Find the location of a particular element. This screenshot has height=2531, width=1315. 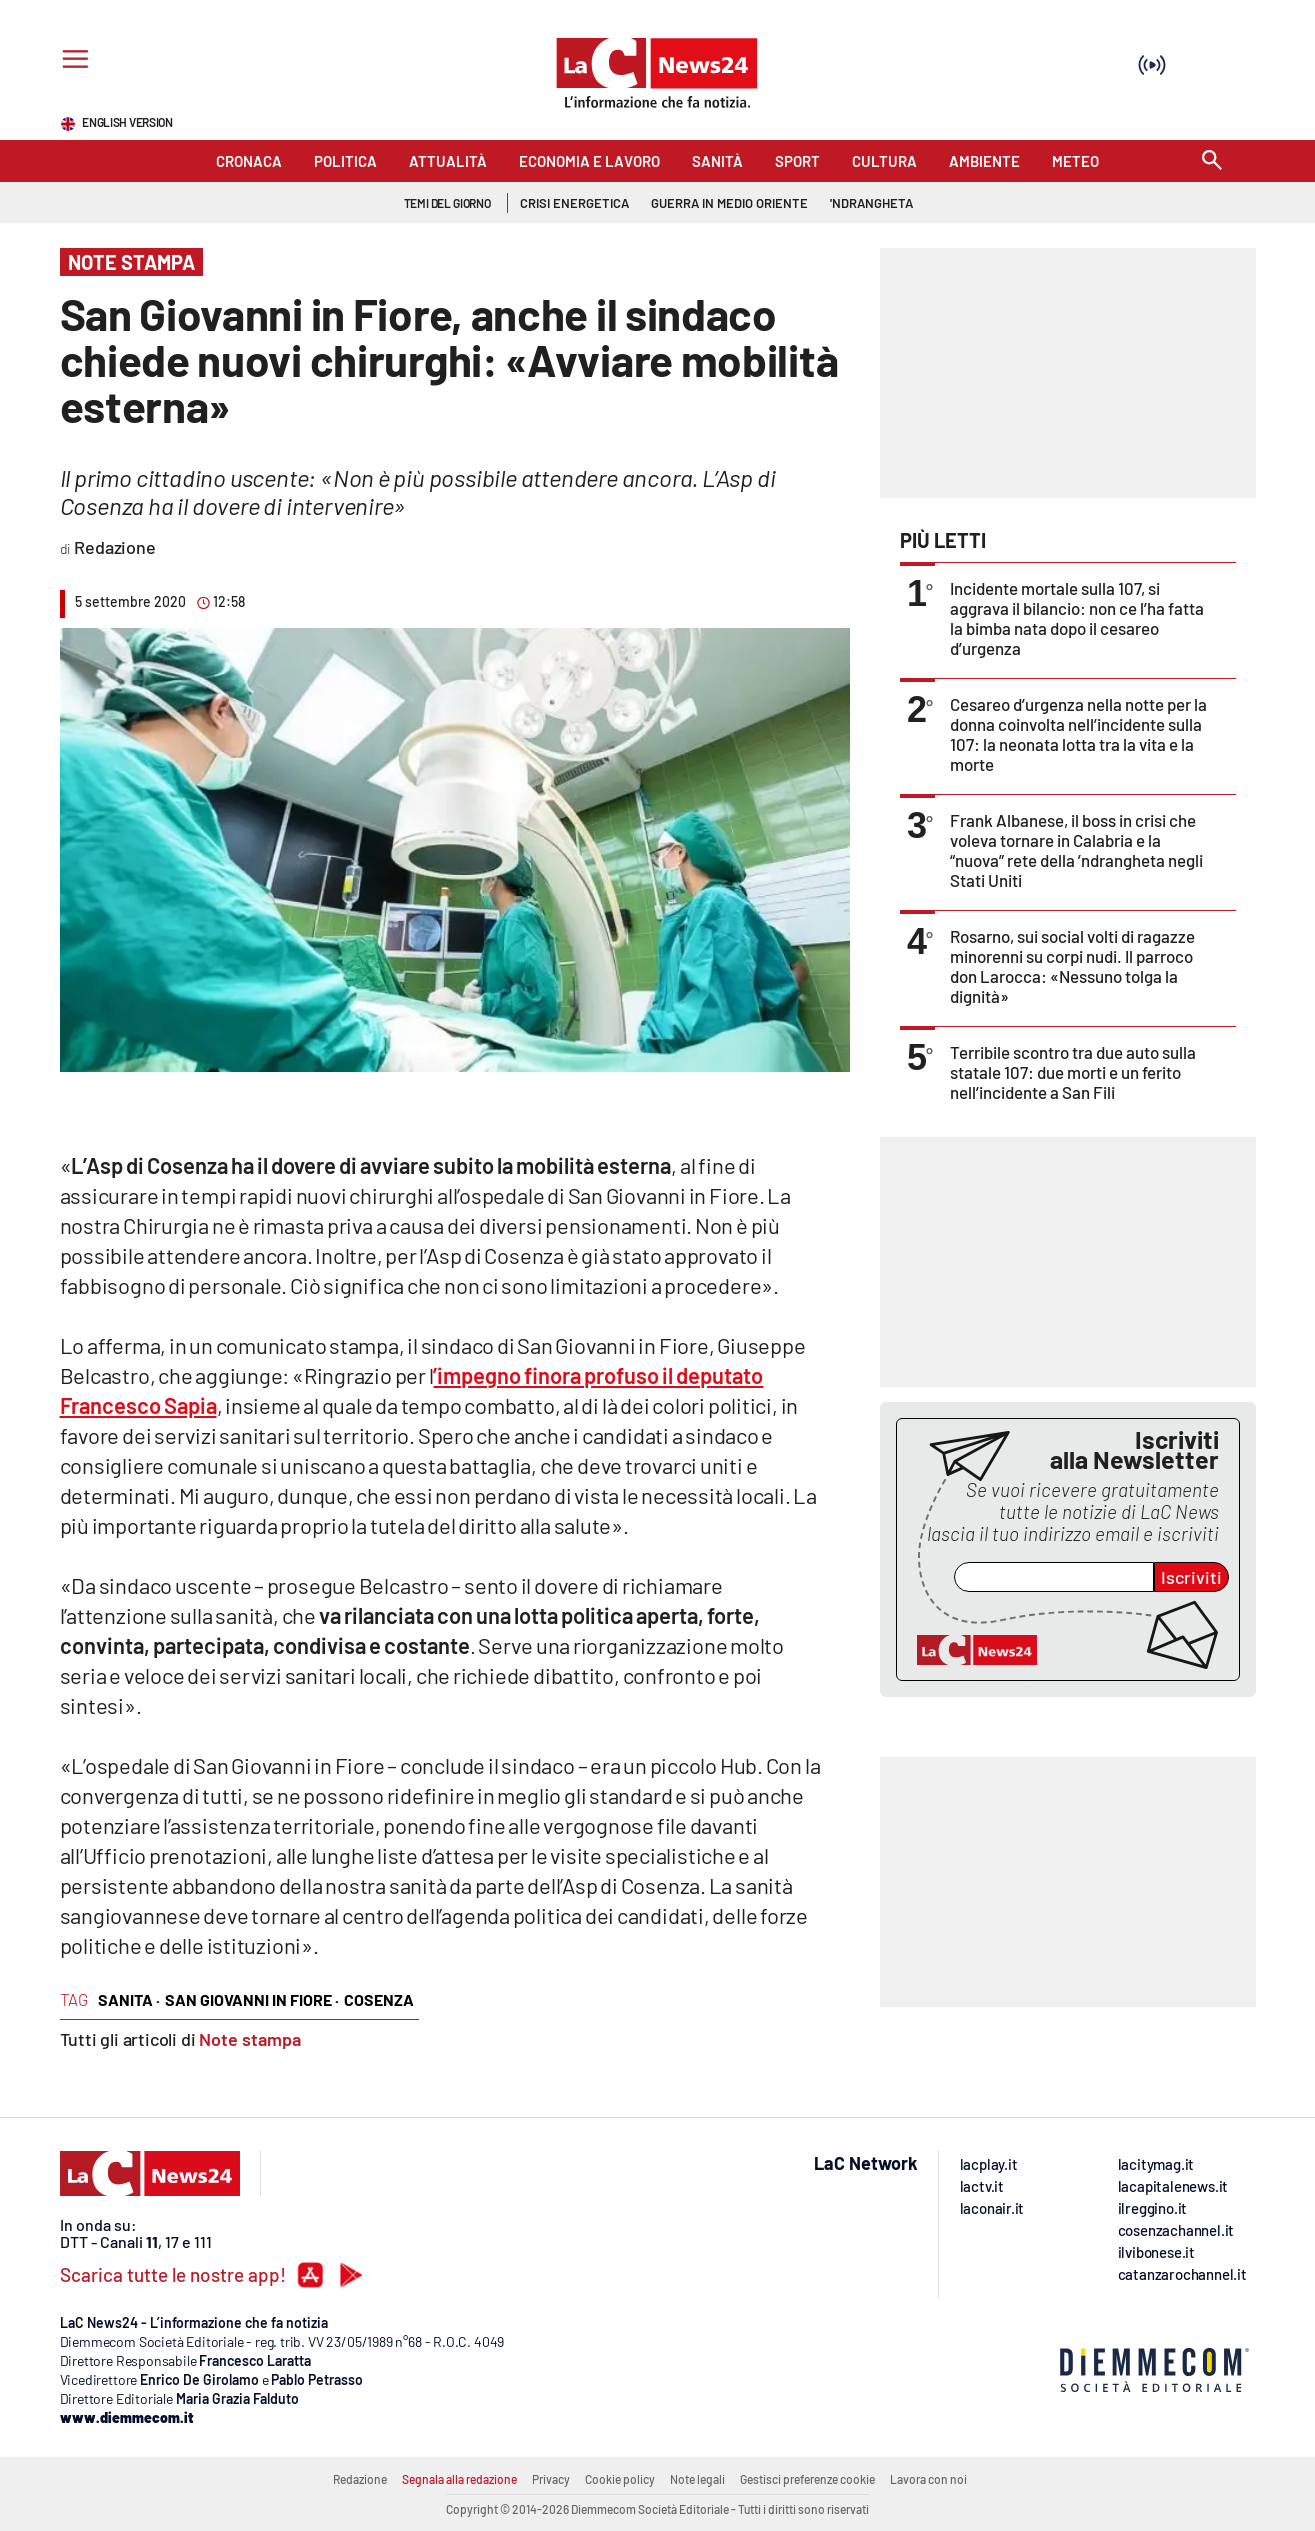

[Search] is located at coordinates (1212, 161).